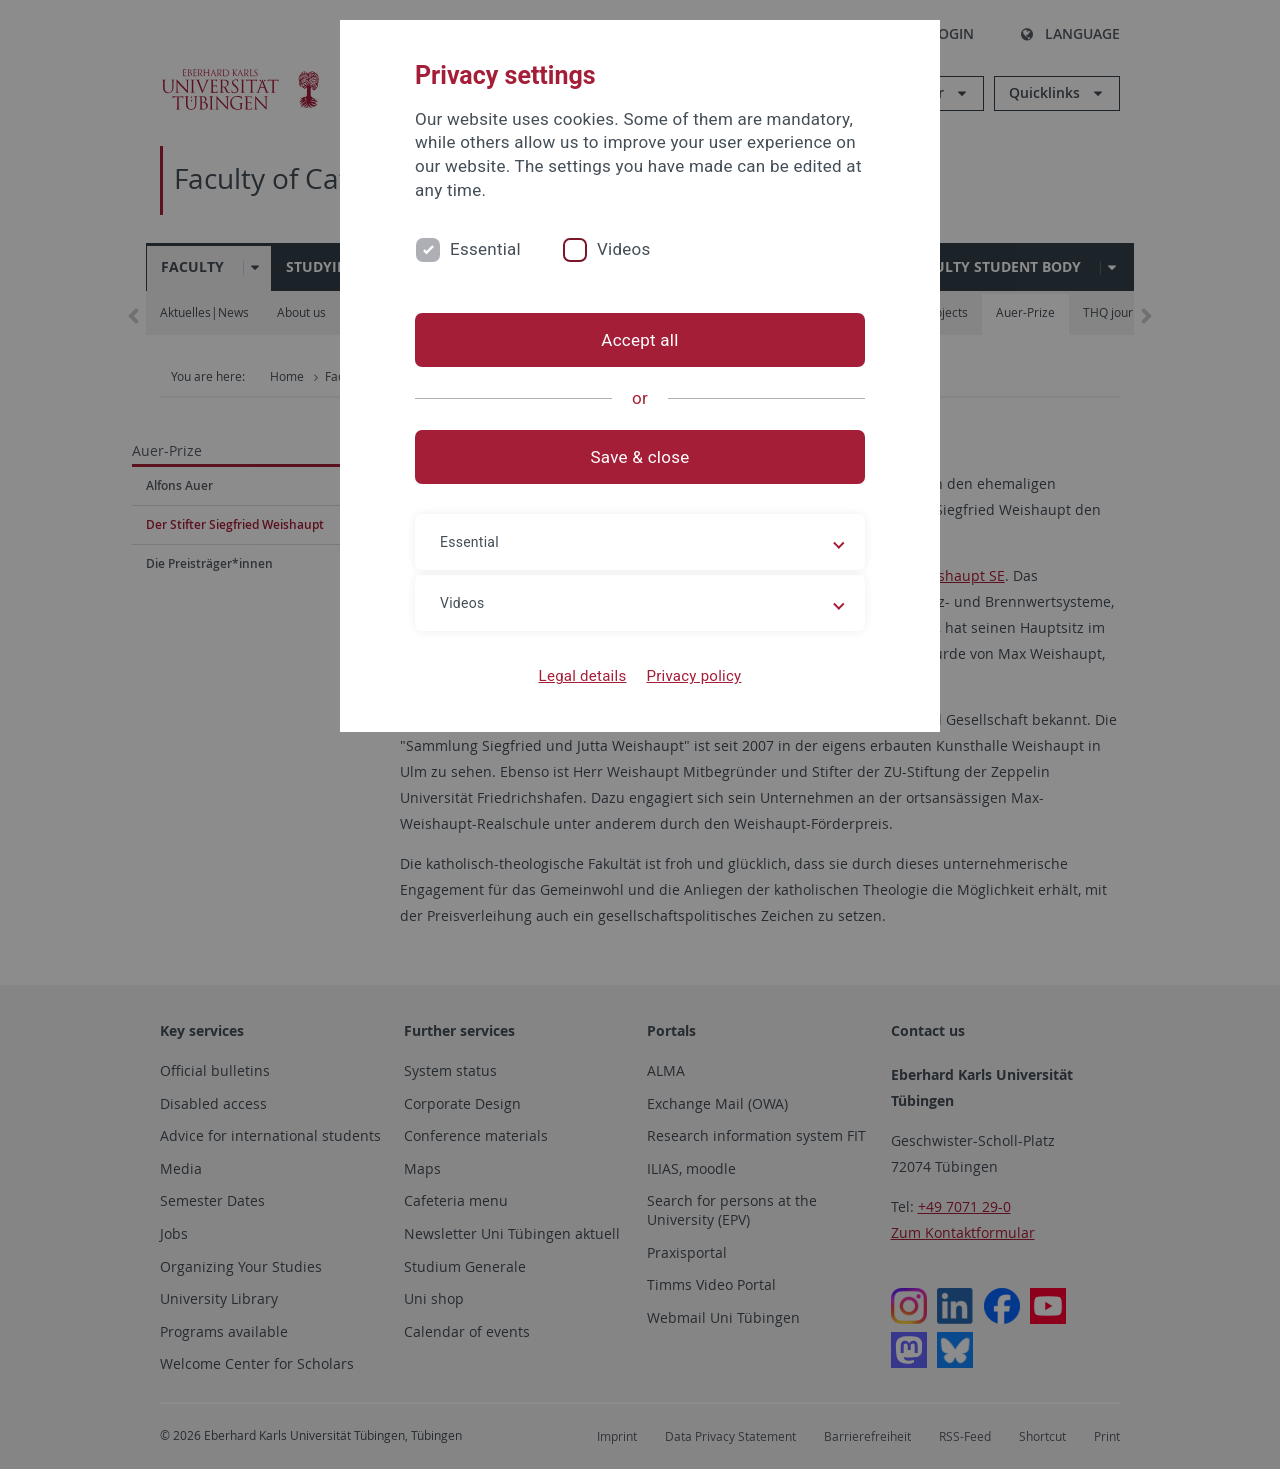 This screenshot has height=1469, width=1280. What do you see at coordinates (624, 249) in the screenshot?
I see `Videos` at bounding box center [624, 249].